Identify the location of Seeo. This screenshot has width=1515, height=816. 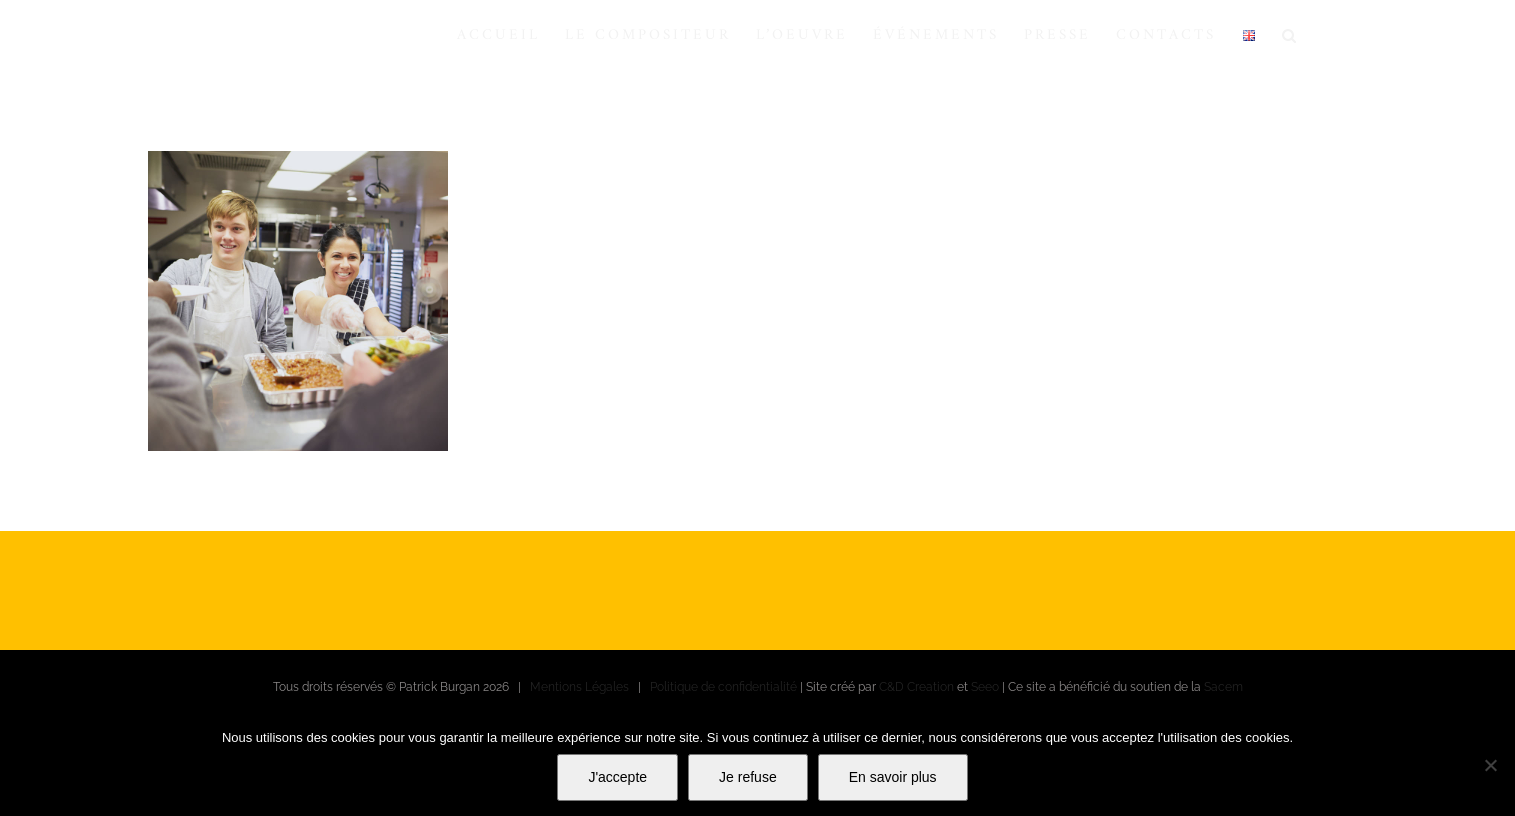
(985, 687).